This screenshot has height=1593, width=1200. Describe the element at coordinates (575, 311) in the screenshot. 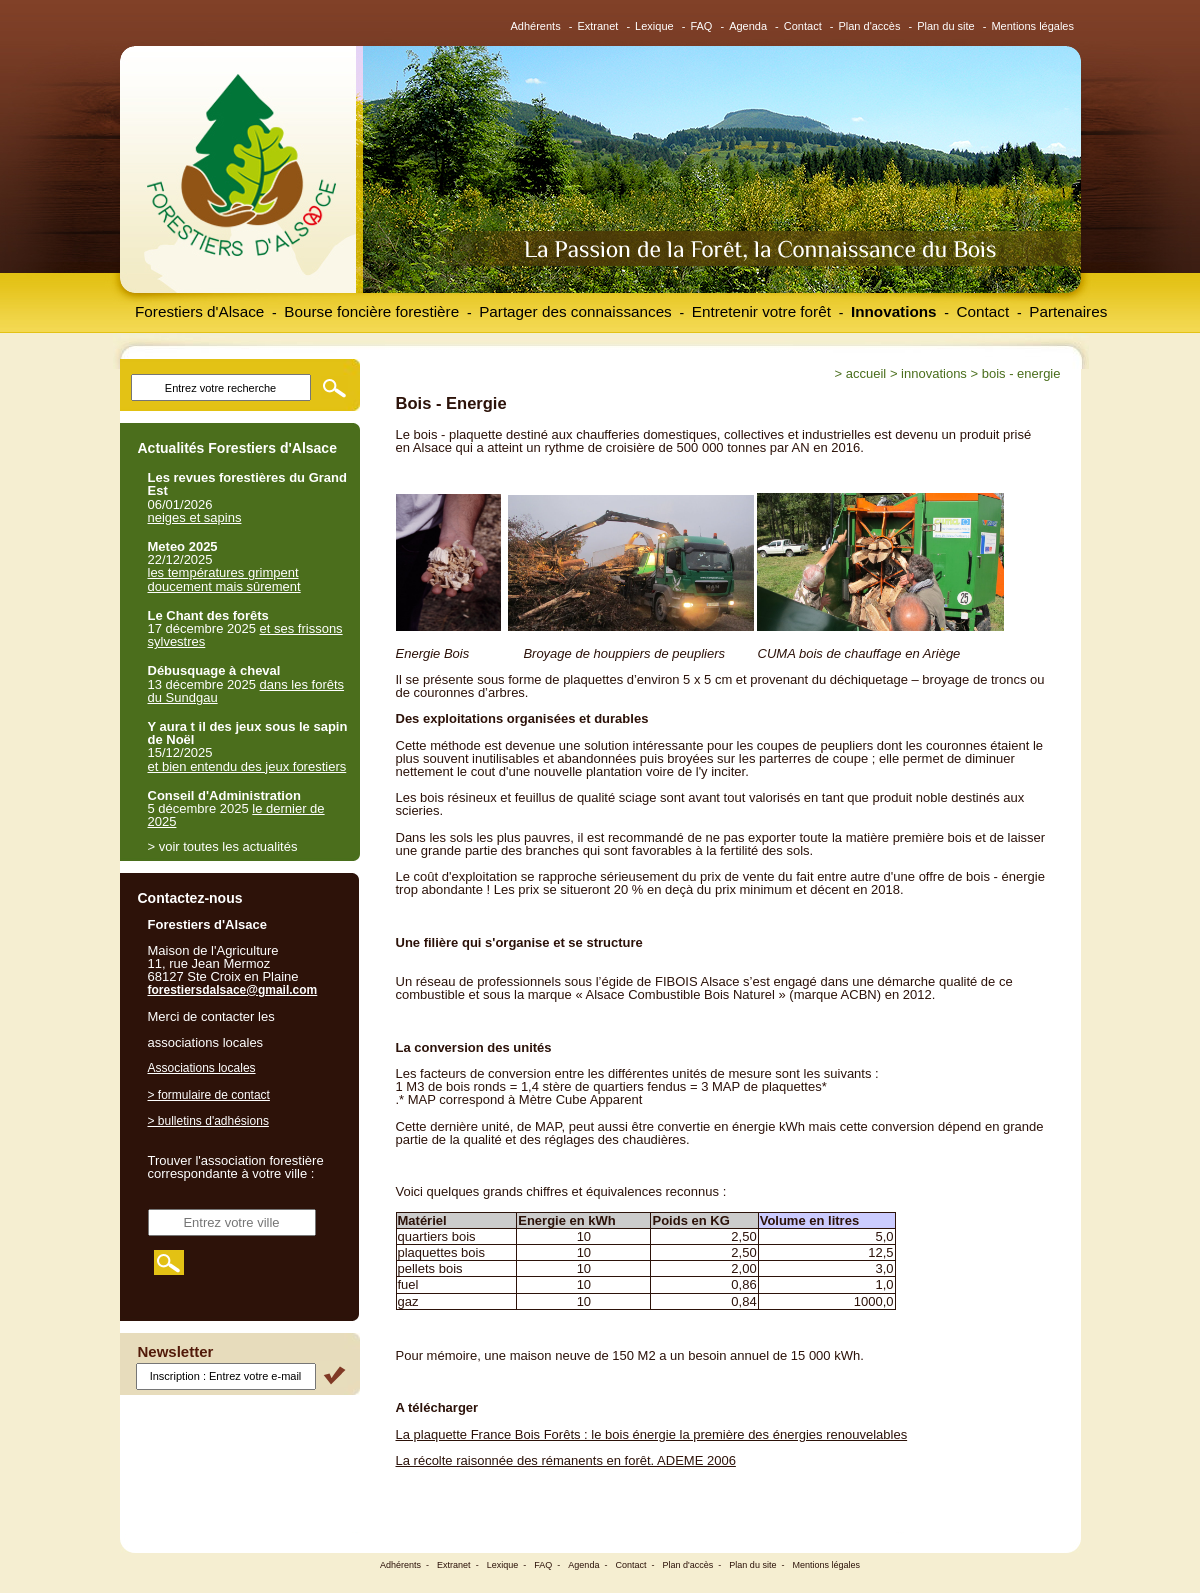

I see `Partager des connaissances` at that location.